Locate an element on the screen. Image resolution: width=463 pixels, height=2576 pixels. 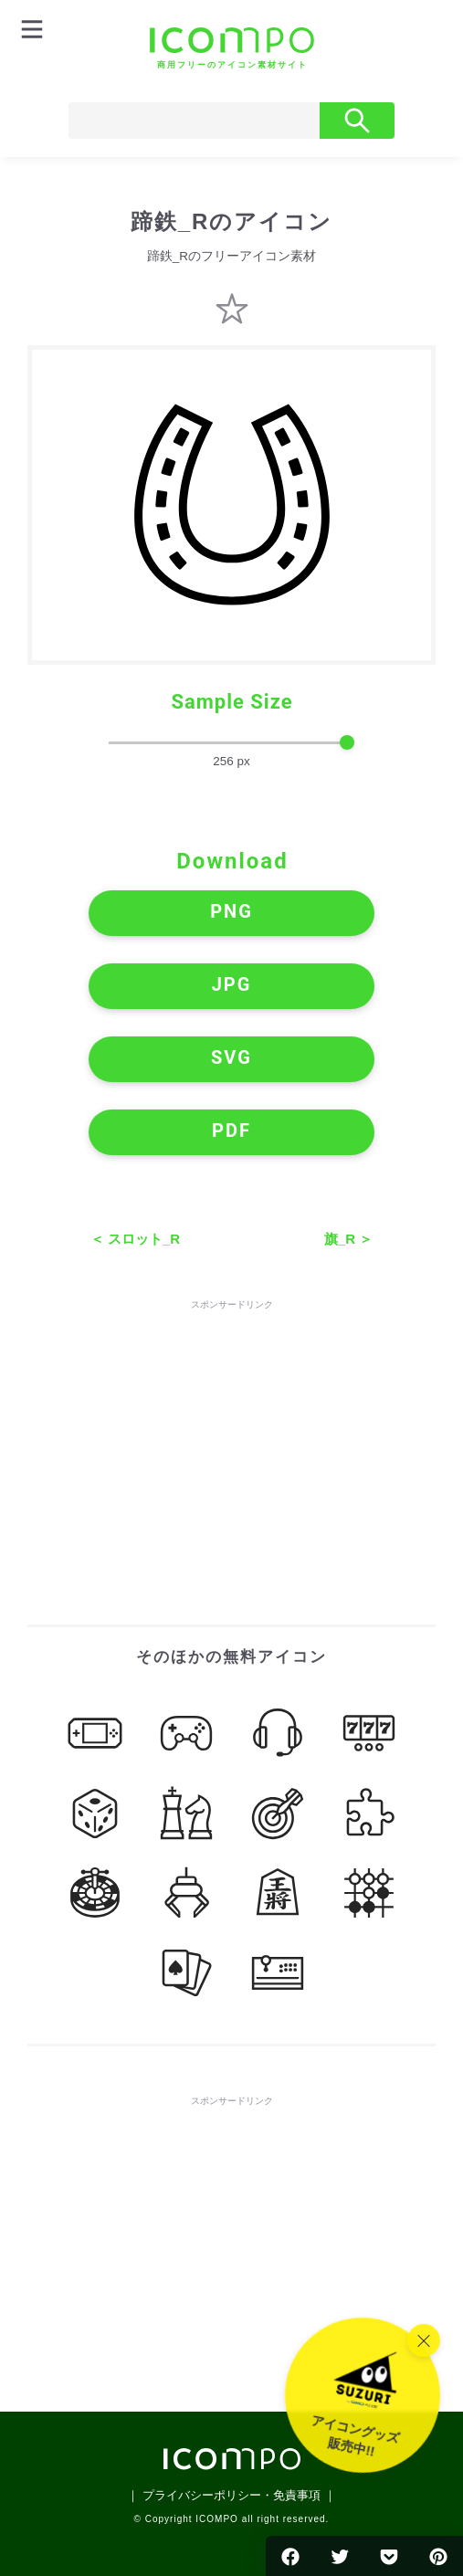
PDF is located at coordinates (231, 1130).